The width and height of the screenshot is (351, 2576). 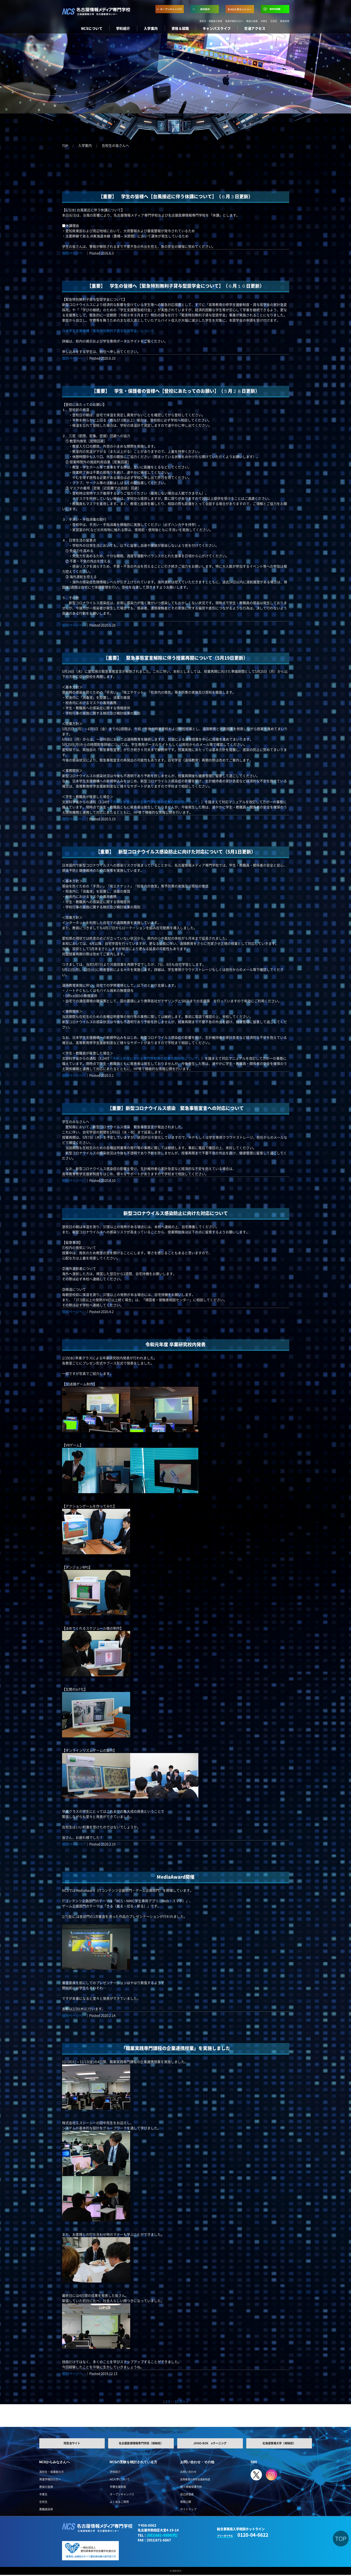 I want to click on 個別ページへ, so click(x=72, y=253).